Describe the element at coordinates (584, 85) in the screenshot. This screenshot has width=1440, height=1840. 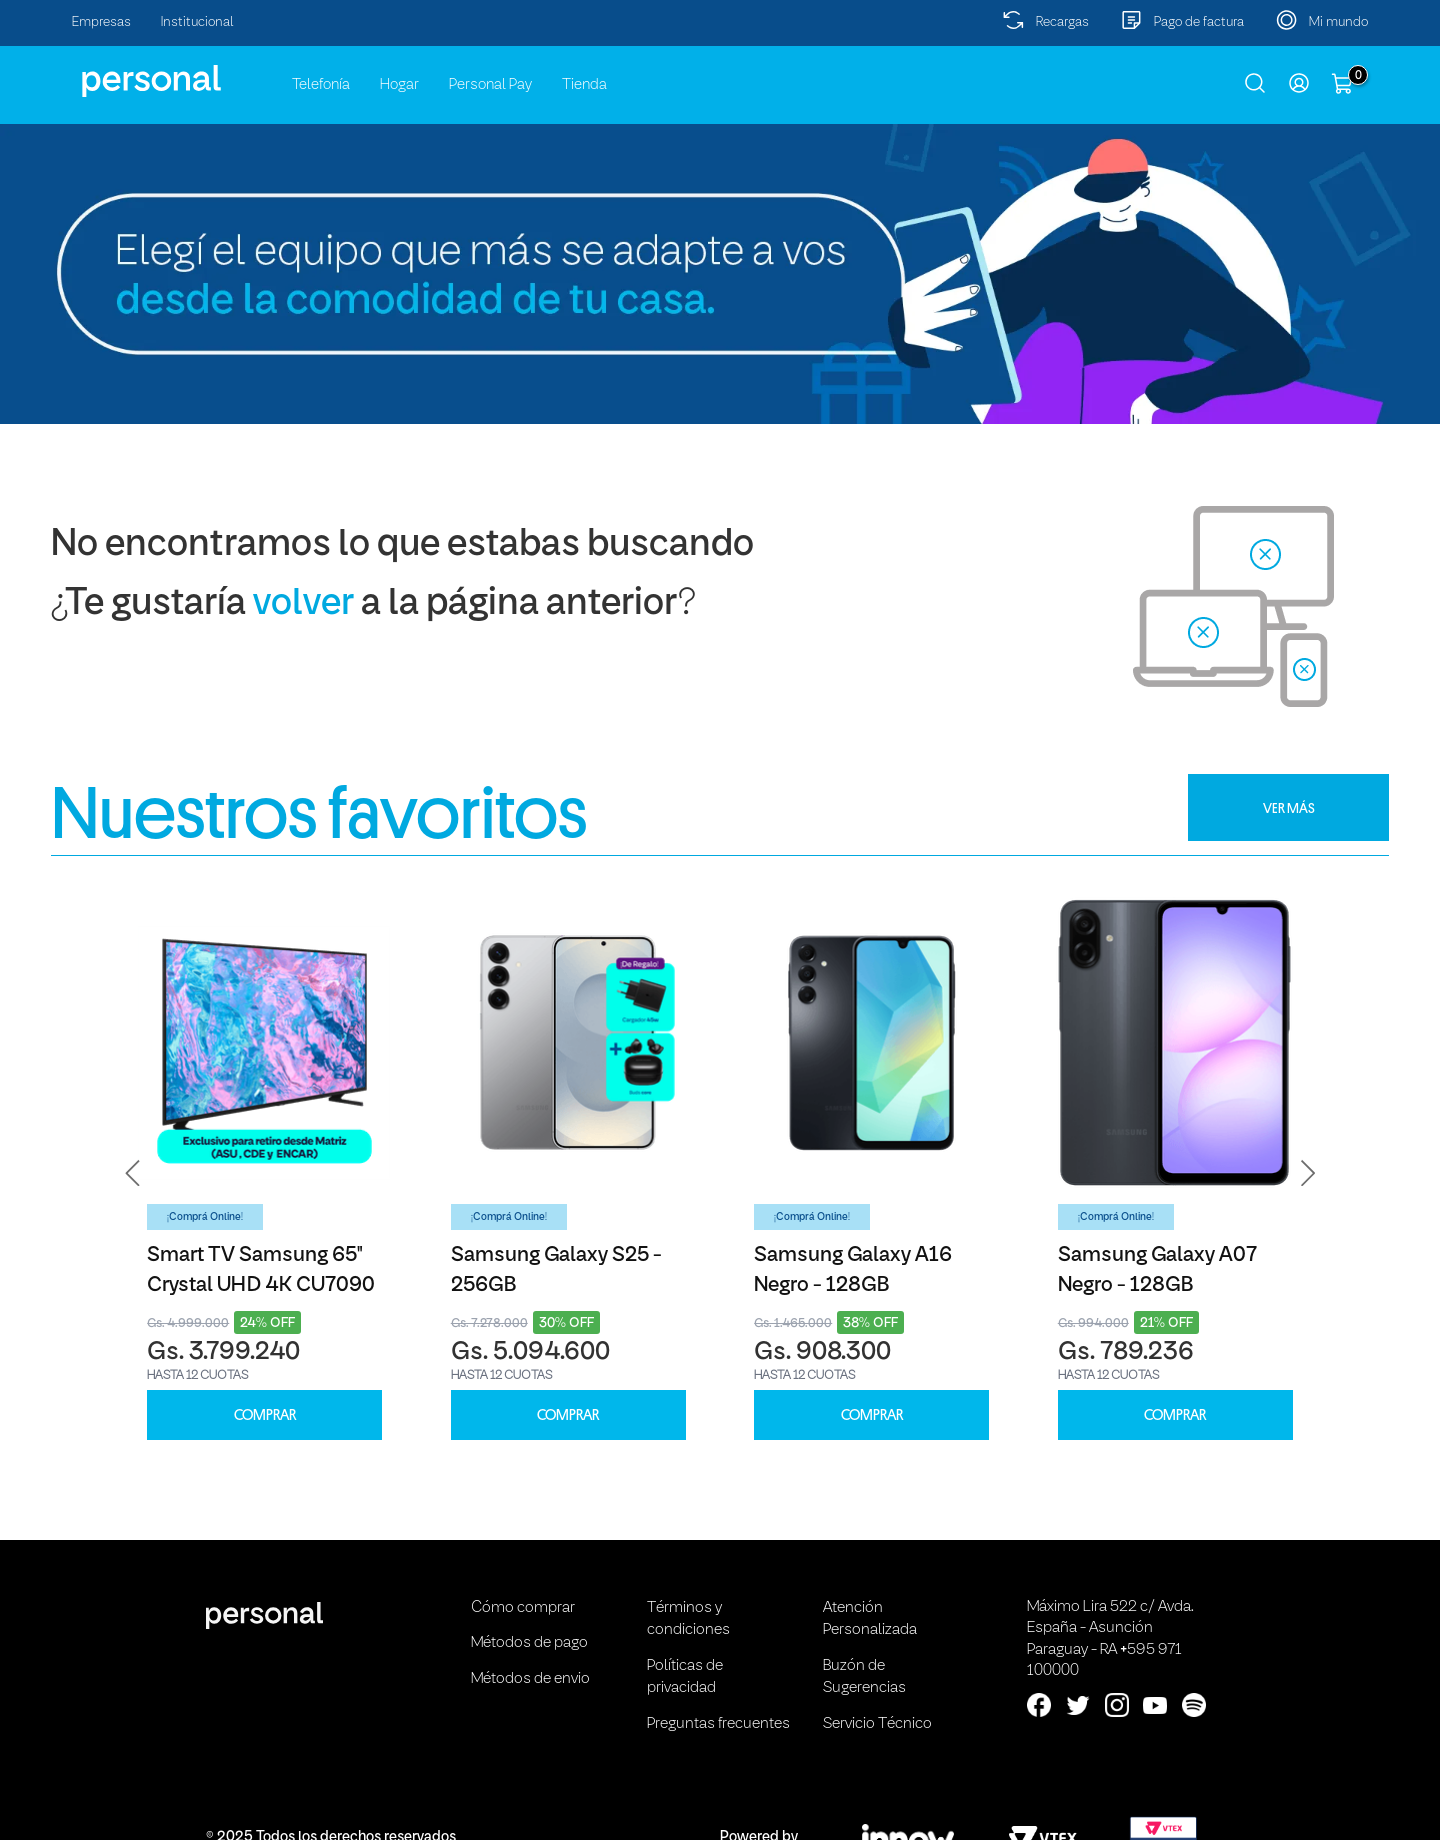
I see `Tienda` at that location.